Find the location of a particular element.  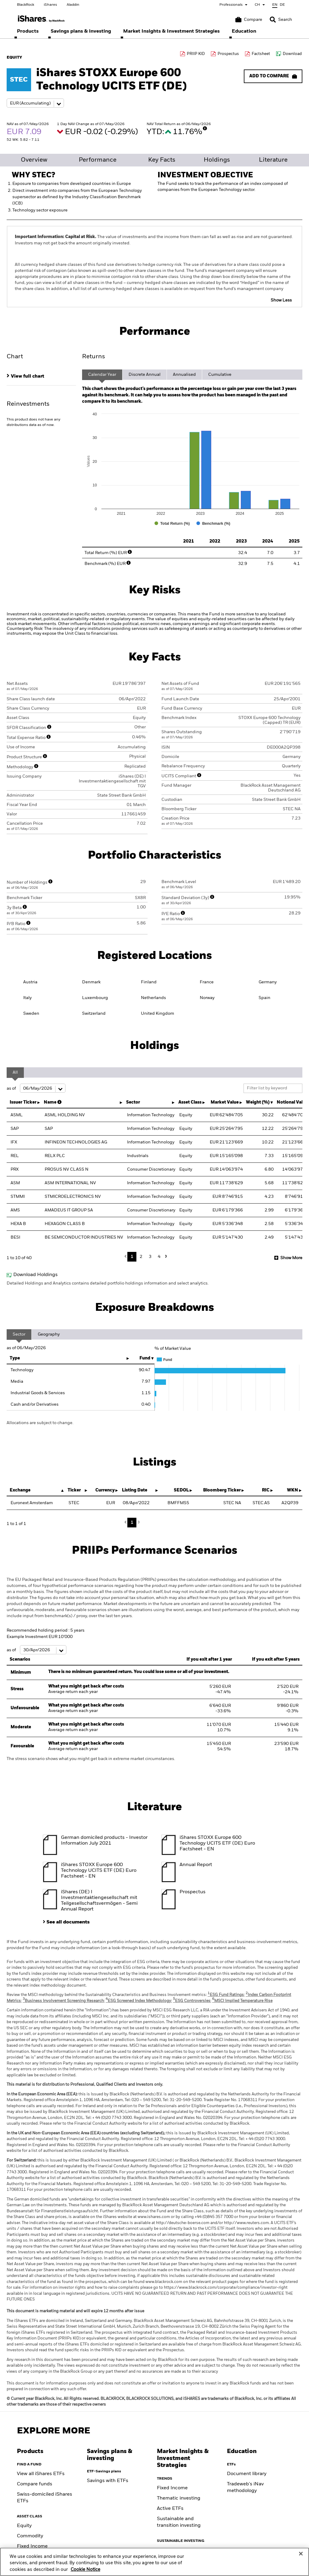

View all iShares ETFs is located at coordinates (41, 2473).